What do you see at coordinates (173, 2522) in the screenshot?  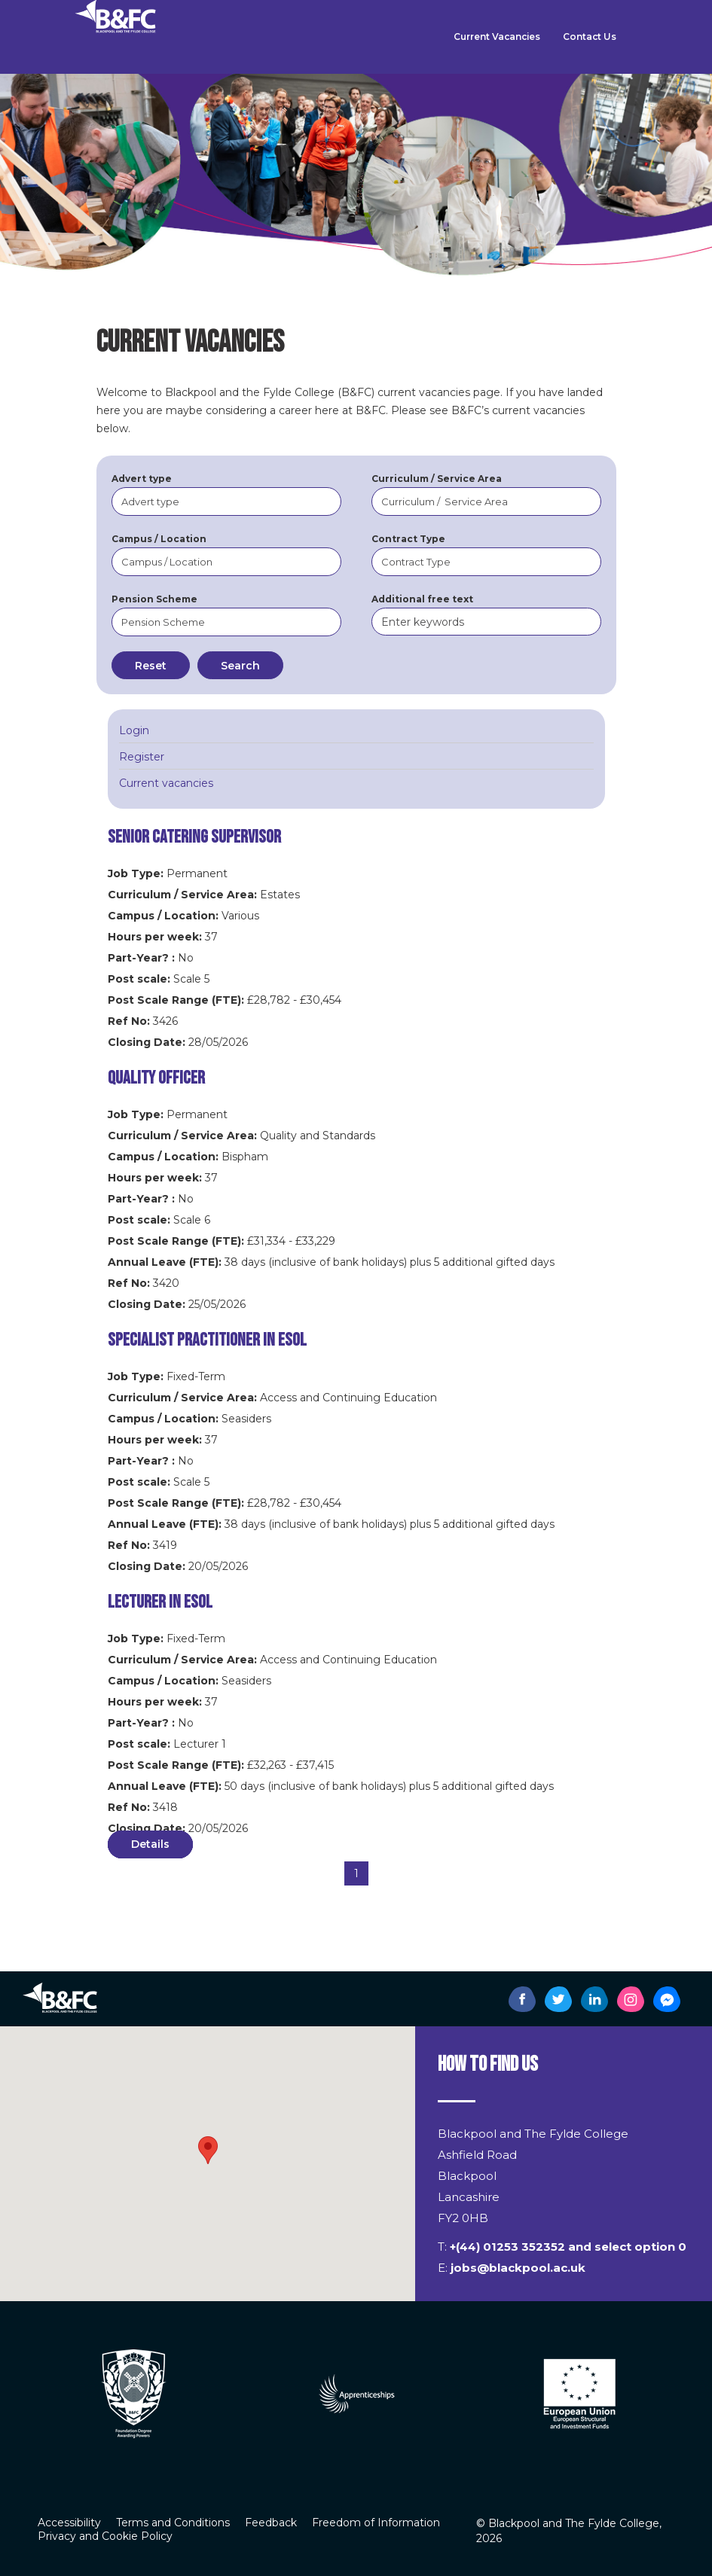 I see `Terms and Conditions` at bounding box center [173, 2522].